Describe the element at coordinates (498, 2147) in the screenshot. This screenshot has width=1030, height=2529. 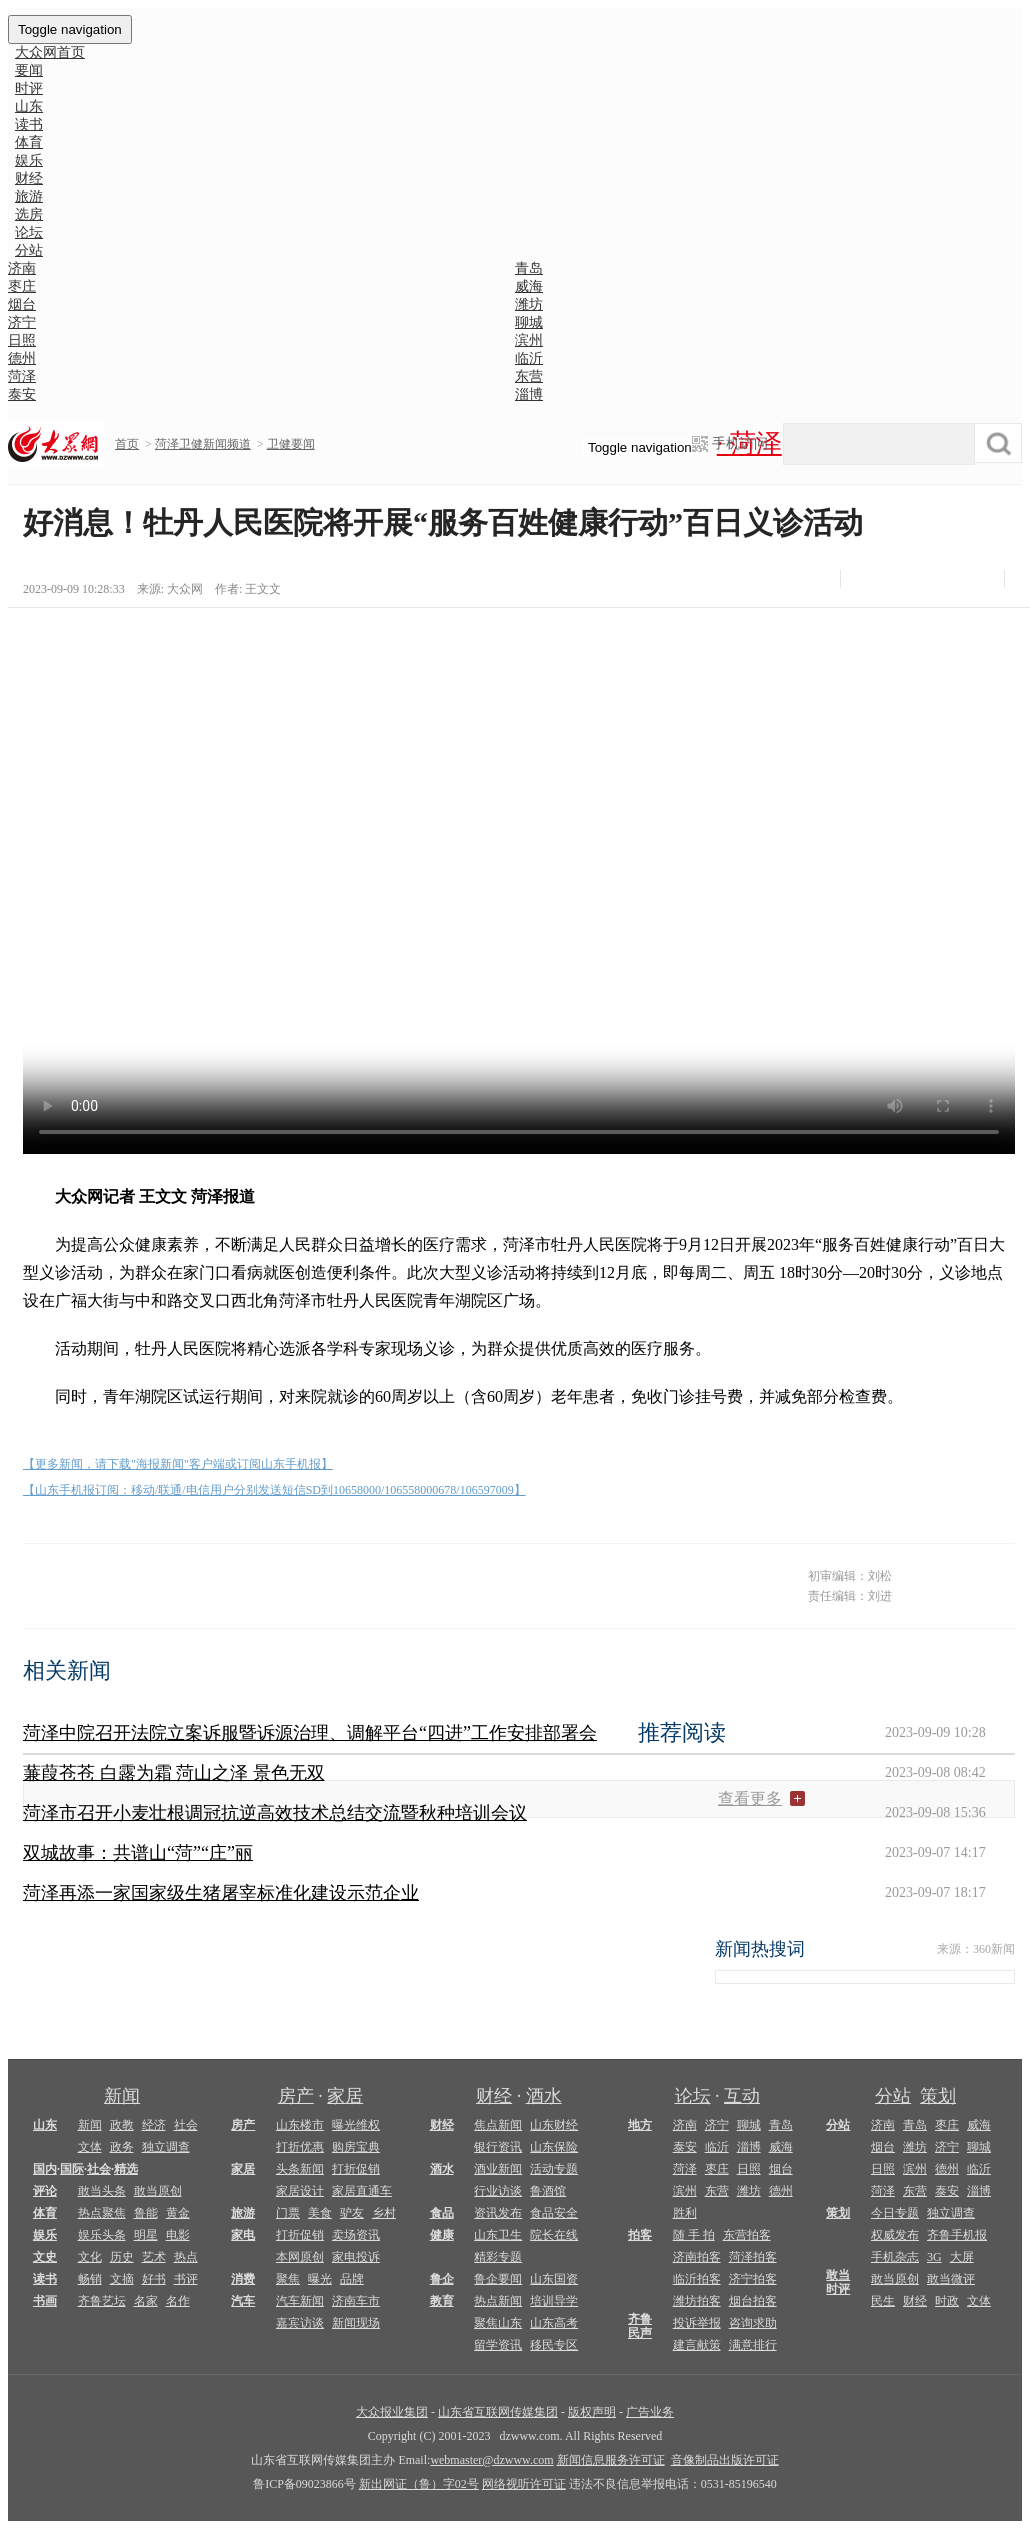
I see `银行资讯` at that location.